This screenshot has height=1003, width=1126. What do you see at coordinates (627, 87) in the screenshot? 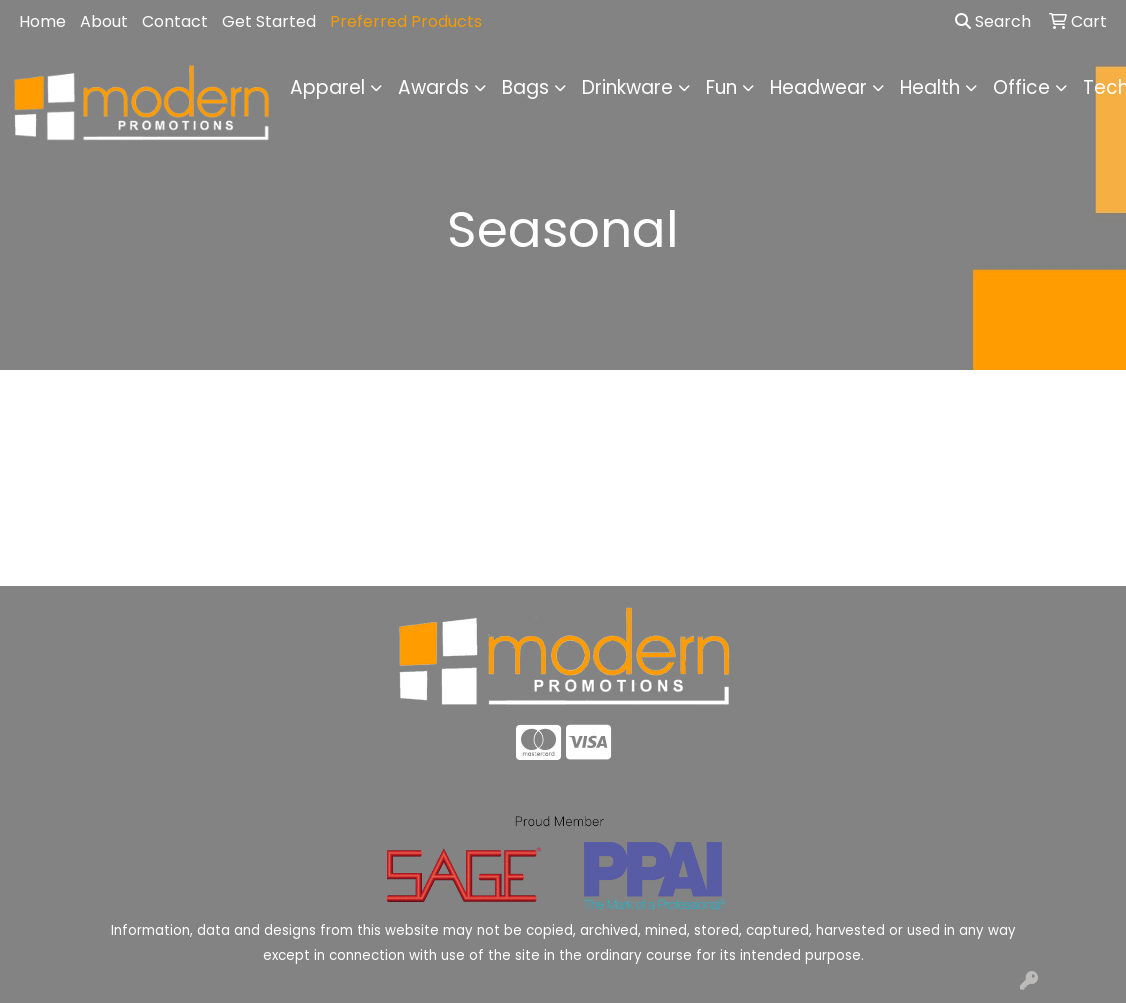
I see `Drinkware [button]` at bounding box center [627, 87].